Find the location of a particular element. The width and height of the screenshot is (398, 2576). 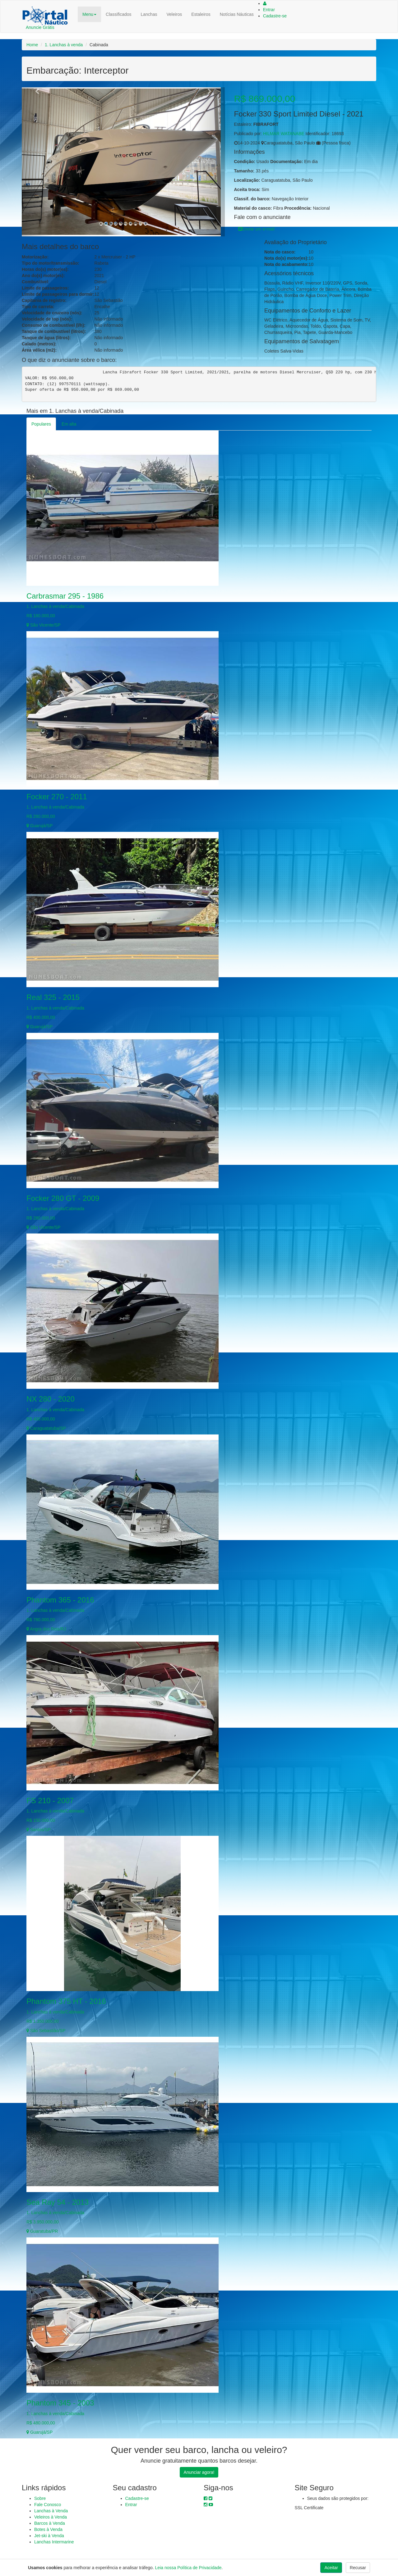

Lanchas à Venda is located at coordinates (51, 2510).